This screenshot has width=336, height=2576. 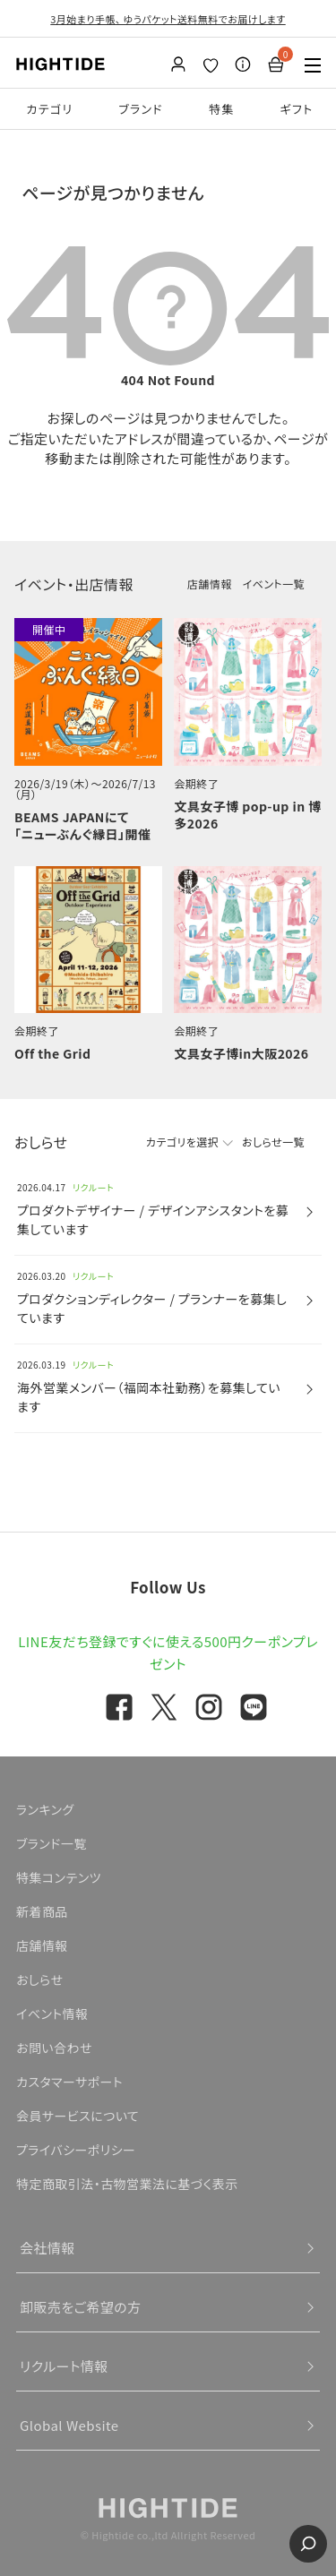 I want to click on リクルート情報, so click(x=64, y=2366).